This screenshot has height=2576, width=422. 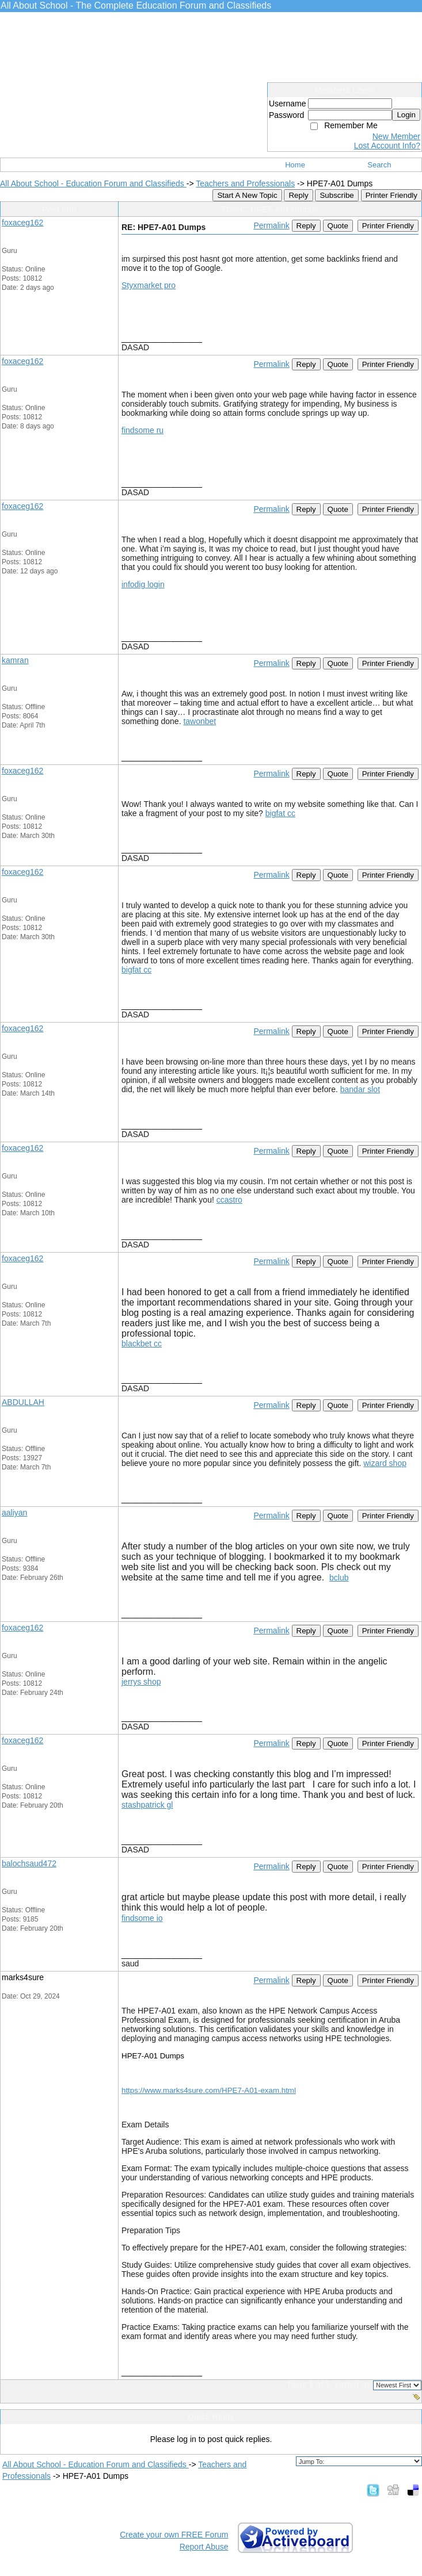 I want to click on Subscribe, so click(x=336, y=195).